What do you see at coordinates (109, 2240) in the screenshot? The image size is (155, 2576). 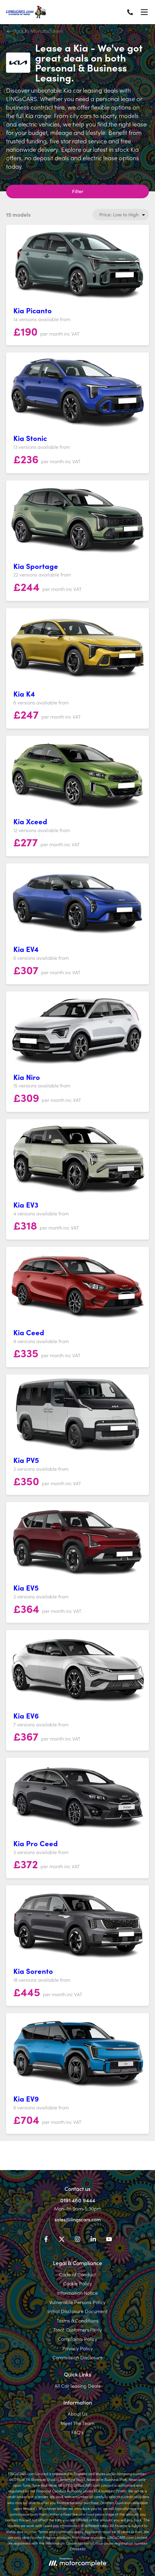 I see `[YouTube]` at bounding box center [109, 2240].